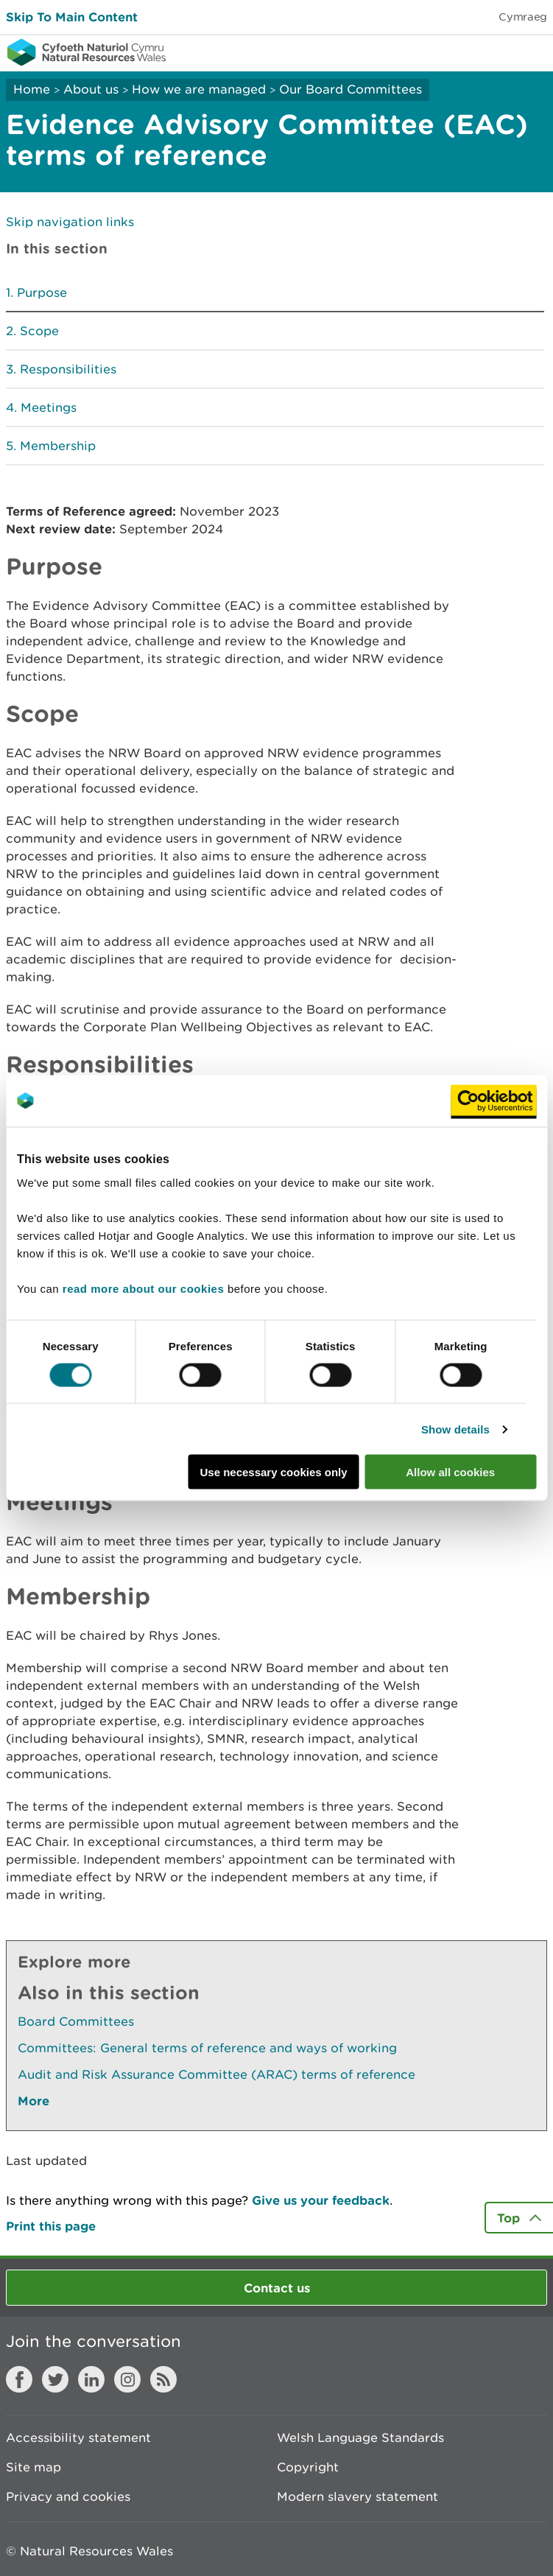  I want to click on Instagram, so click(127, 2379).